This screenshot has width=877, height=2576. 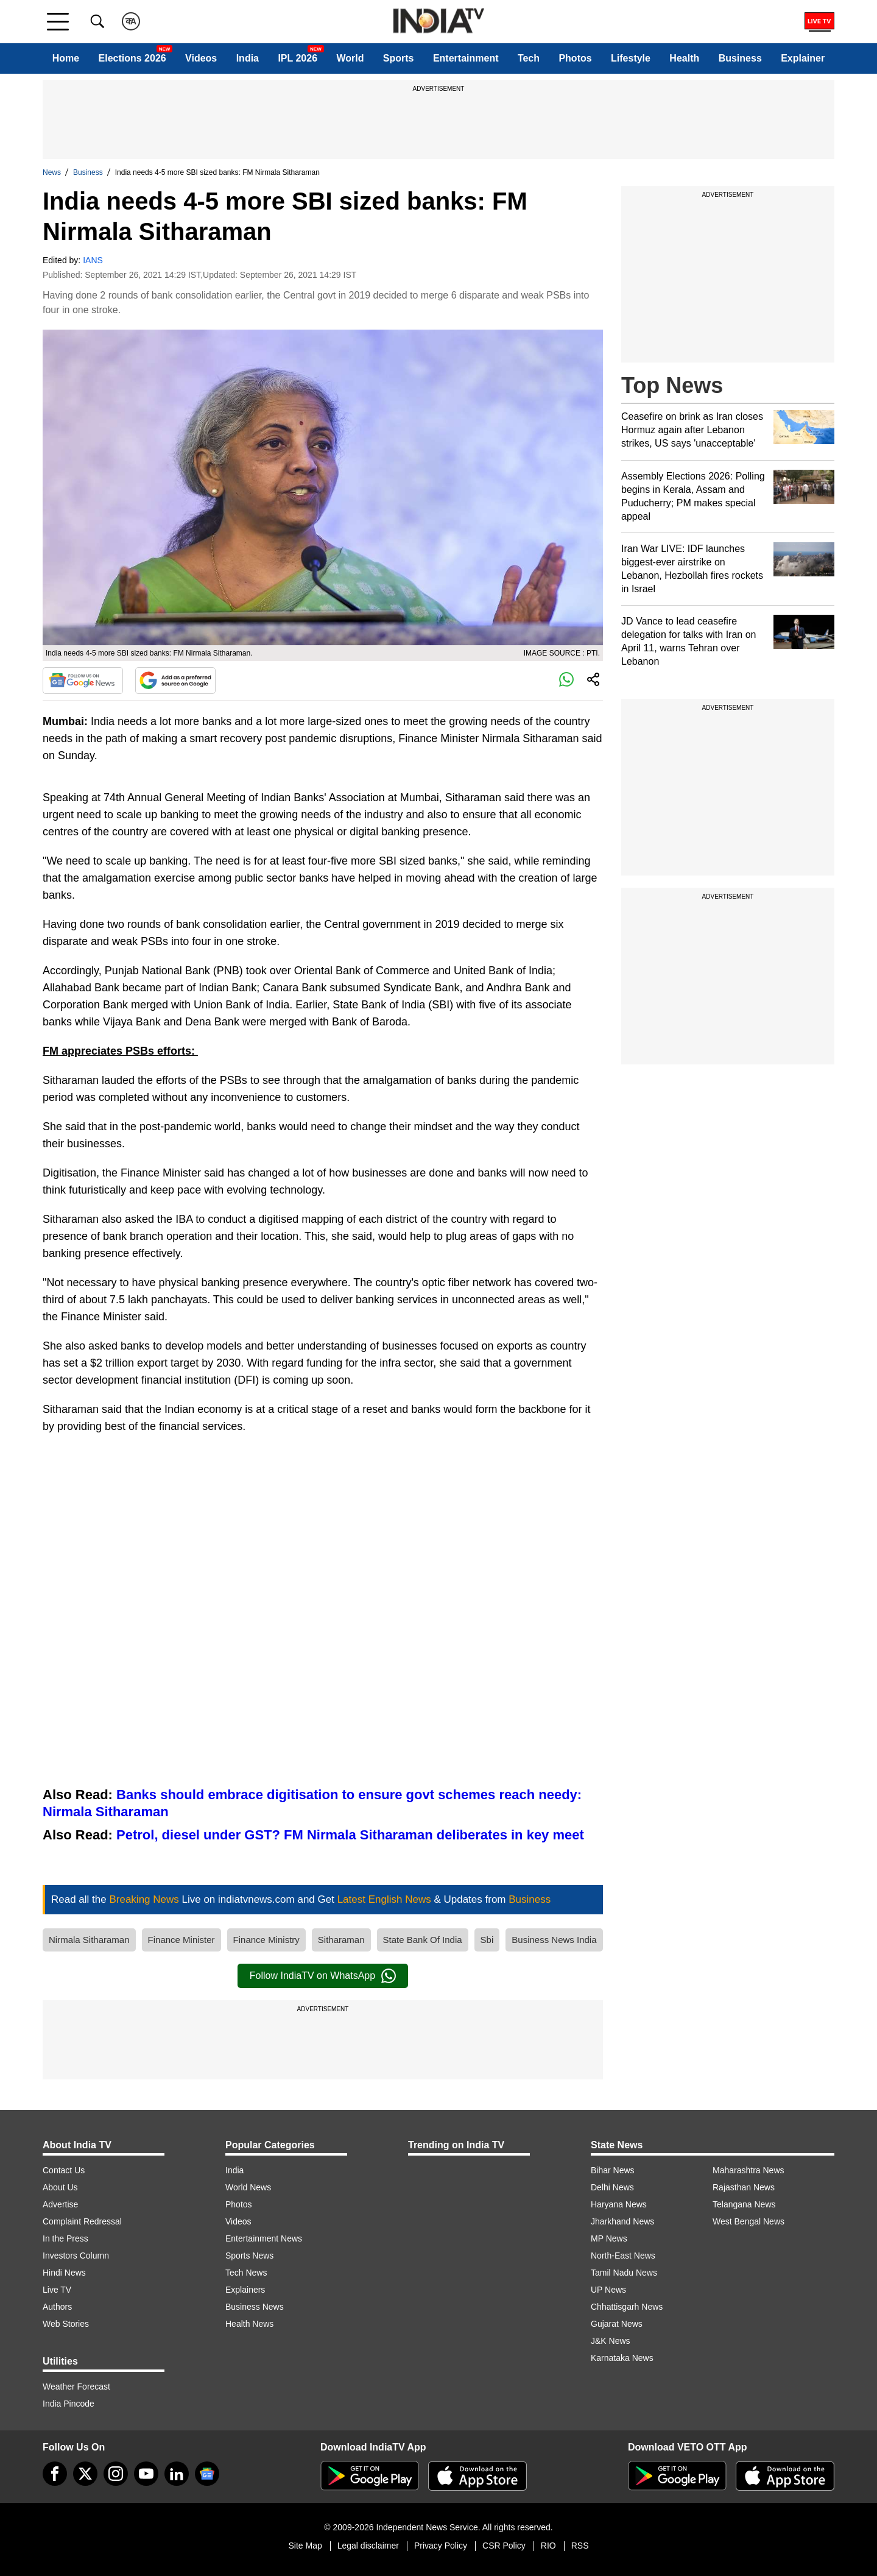 I want to click on Sports, so click(x=398, y=58).